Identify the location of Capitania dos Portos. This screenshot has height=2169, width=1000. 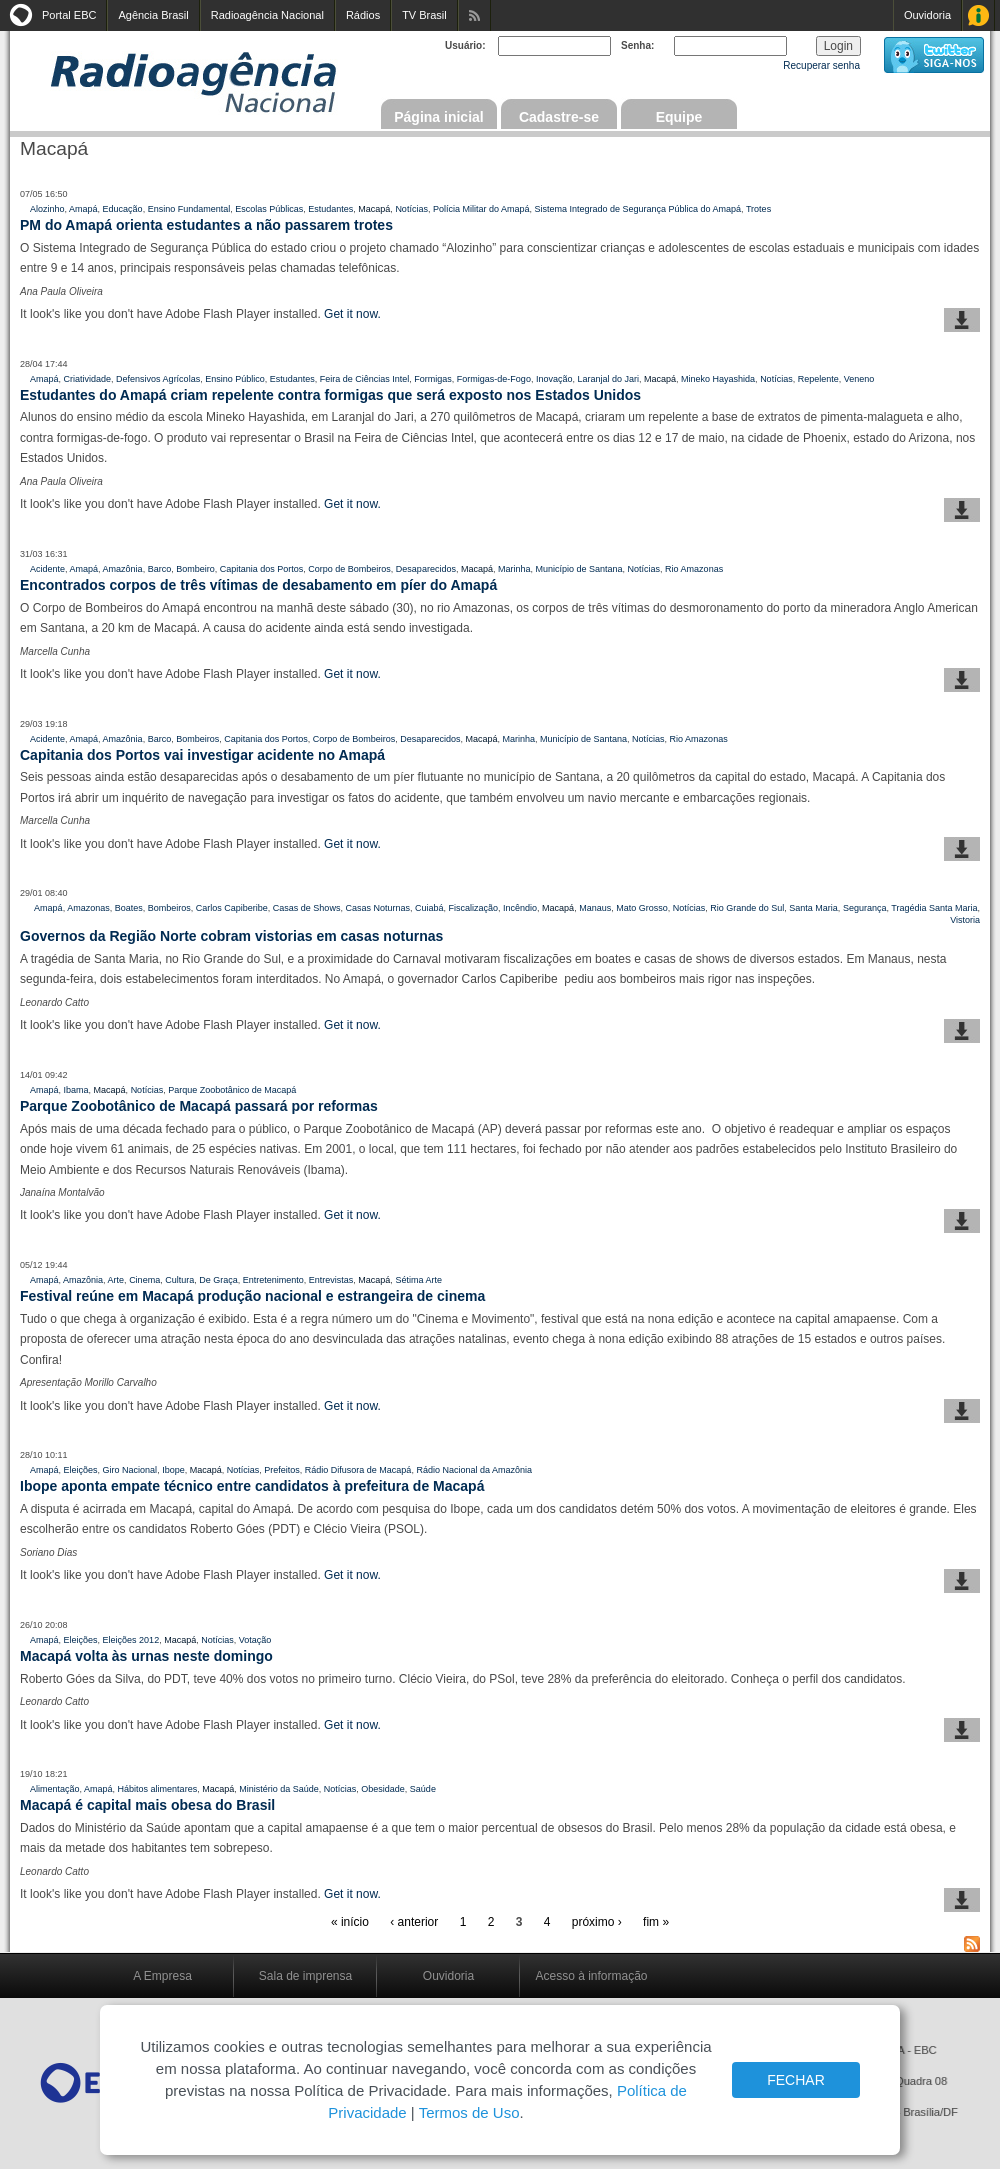
(262, 569).